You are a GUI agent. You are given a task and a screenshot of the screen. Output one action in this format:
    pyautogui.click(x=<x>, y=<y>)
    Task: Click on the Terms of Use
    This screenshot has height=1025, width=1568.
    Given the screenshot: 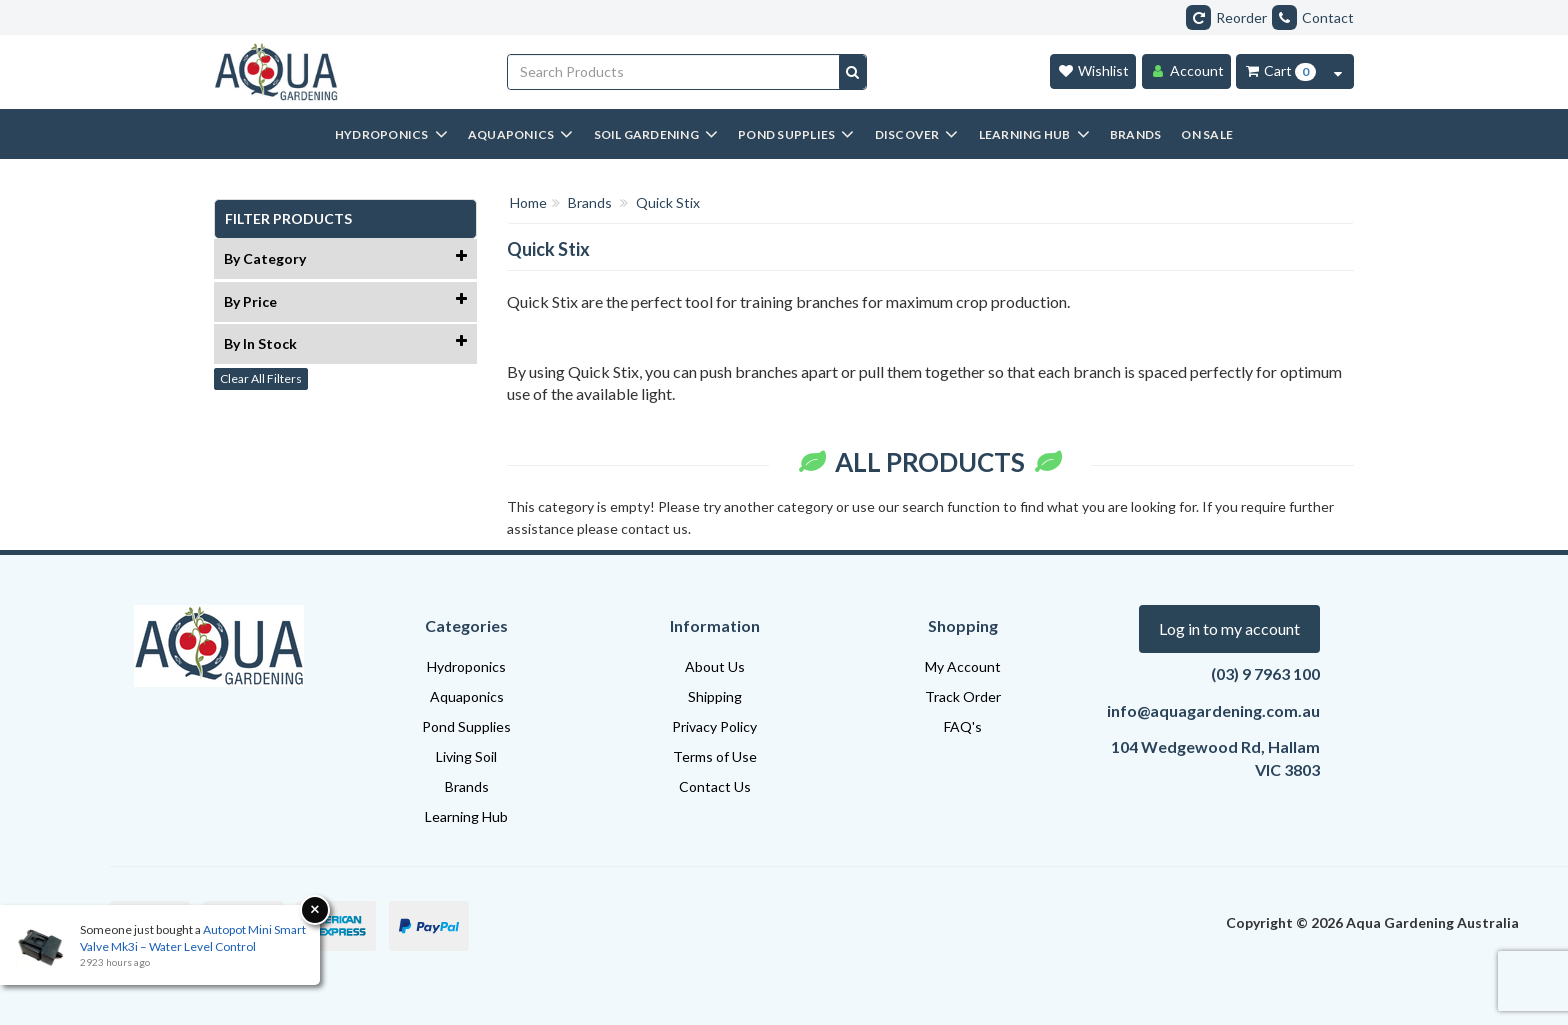 What is the action you would take?
    pyautogui.click(x=715, y=756)
    